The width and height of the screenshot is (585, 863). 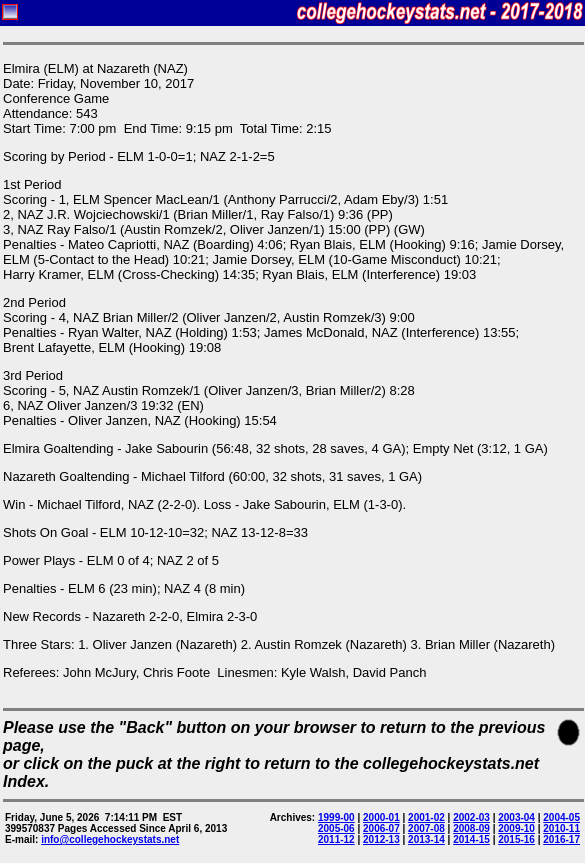 What do you see at coordinates (336, 817) in the screenshot?
I see `1999-00` at bounding box center [336, 817].